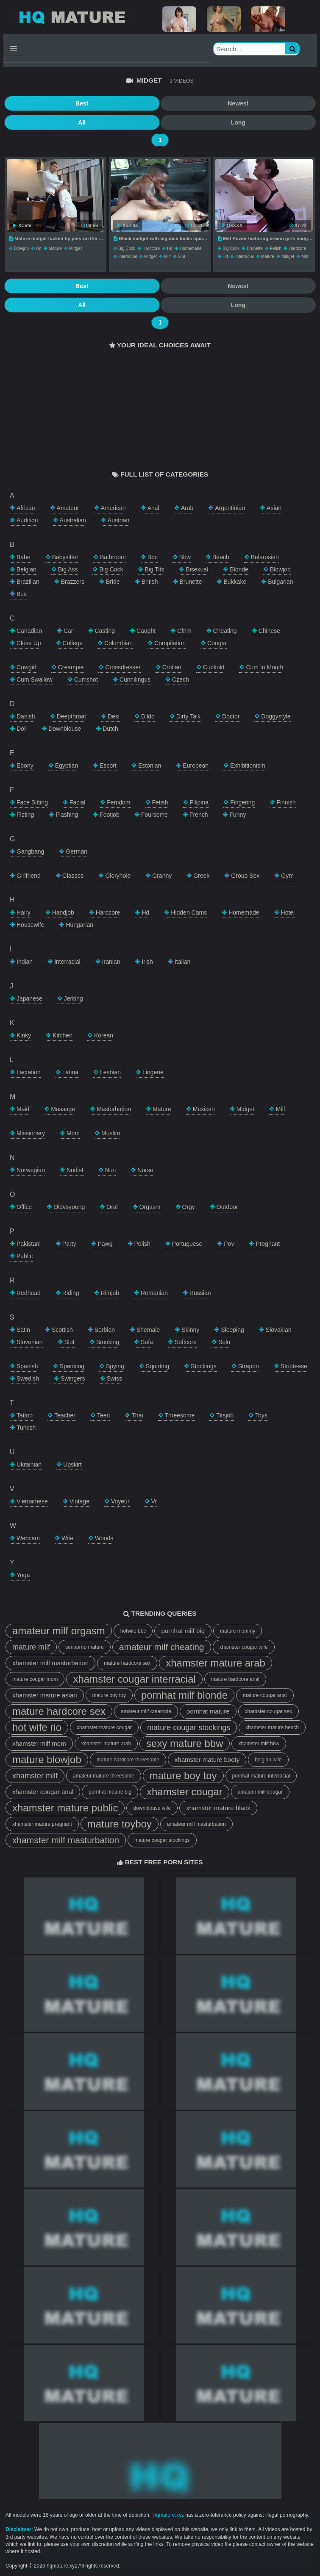  Describe the element at coordinates (110, 1133) in the screenshot. I see `muslim` at that location.